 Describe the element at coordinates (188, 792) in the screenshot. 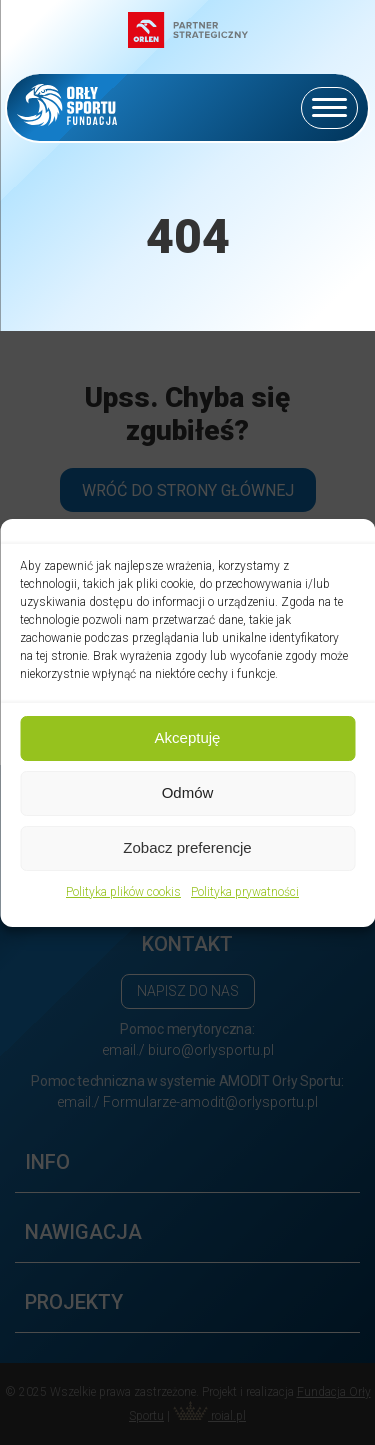

I see `Odmów` at that location.